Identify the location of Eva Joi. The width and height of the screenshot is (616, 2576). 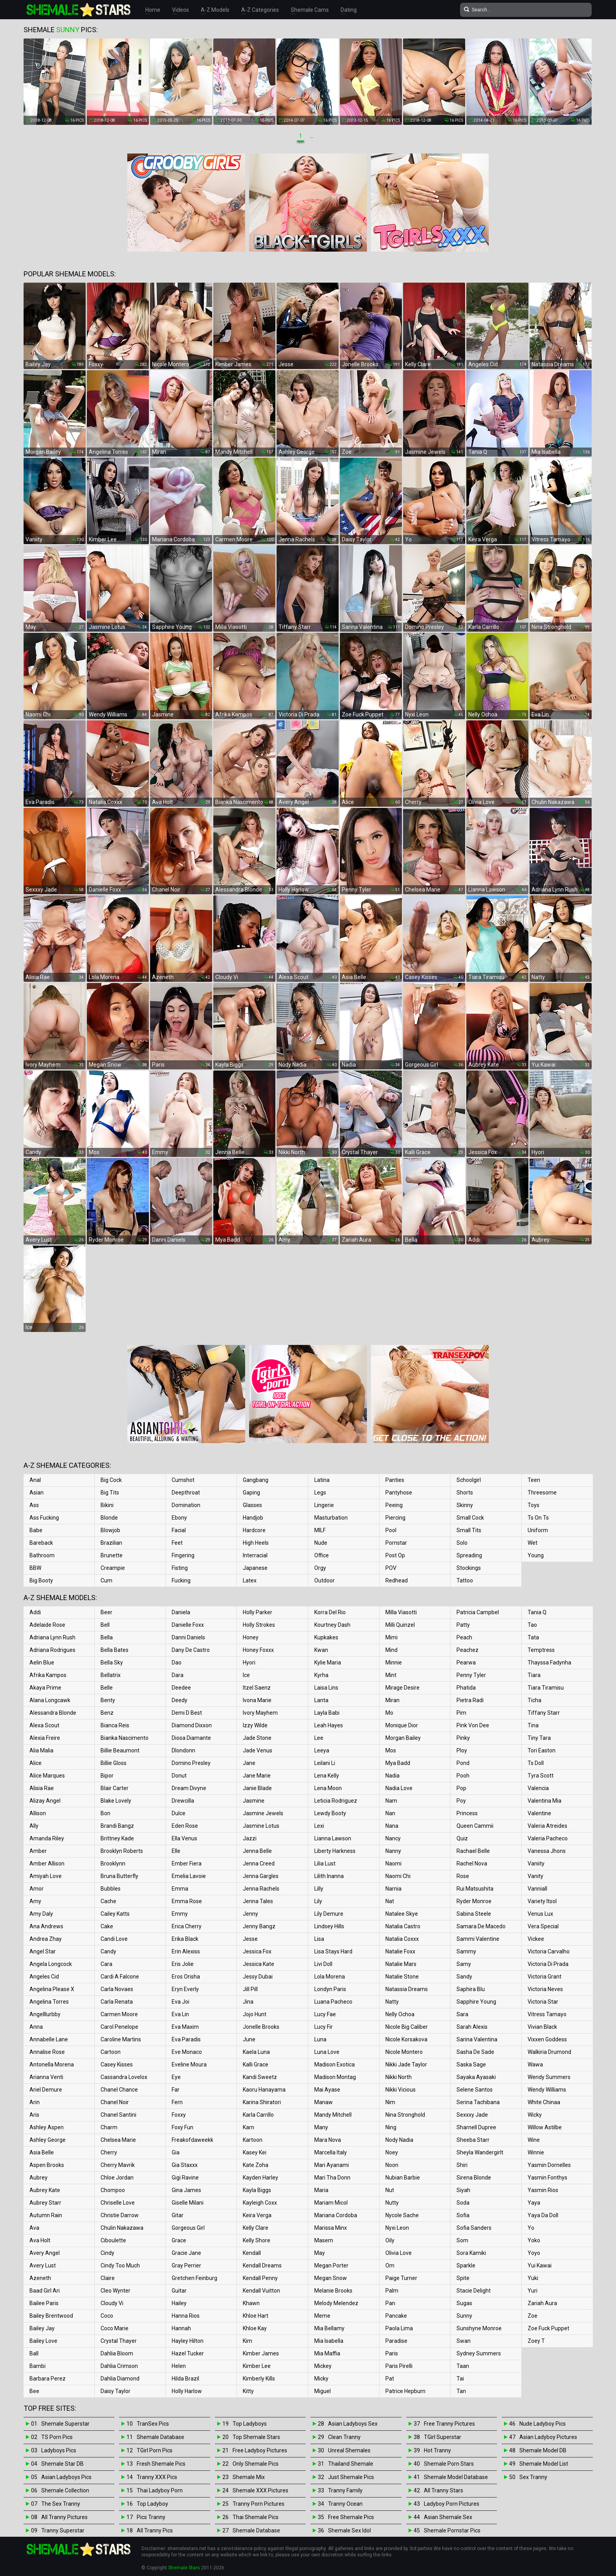
(180, 2002).